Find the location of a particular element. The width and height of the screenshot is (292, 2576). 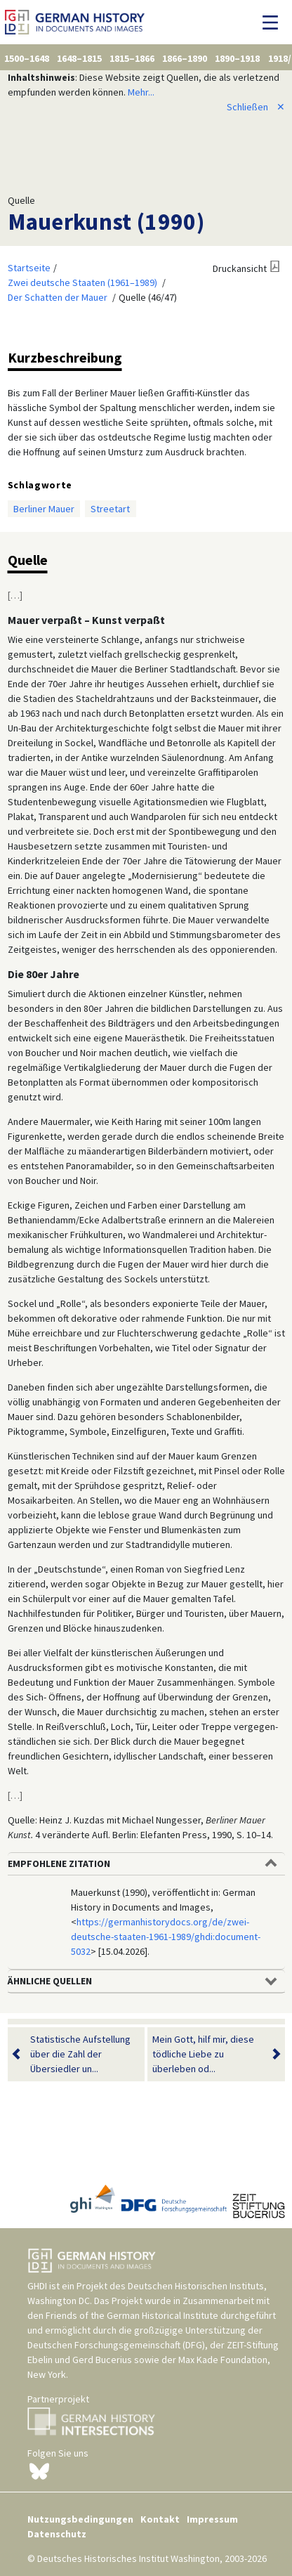

Friends of the German Historical Institute is located at coordinates (132, 2315).